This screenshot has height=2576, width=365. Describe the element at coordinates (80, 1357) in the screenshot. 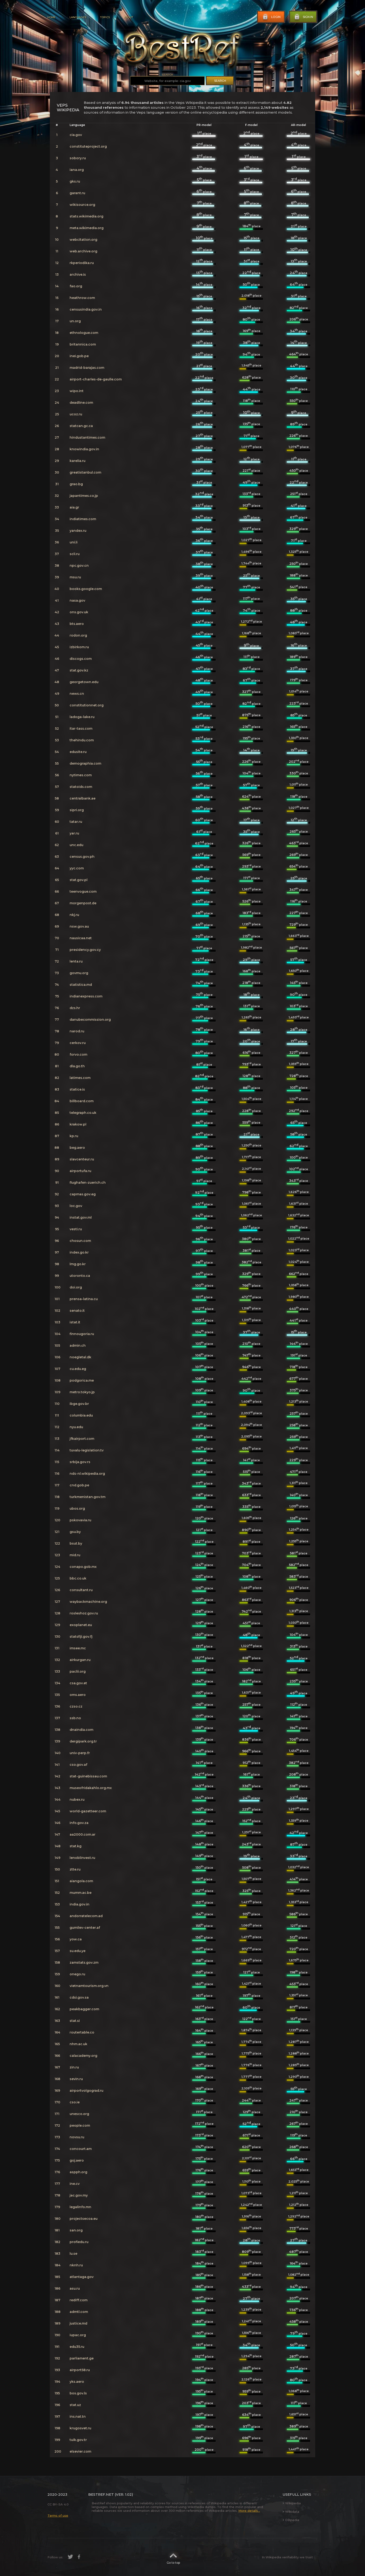

I see `noegletal.dk` at that location.